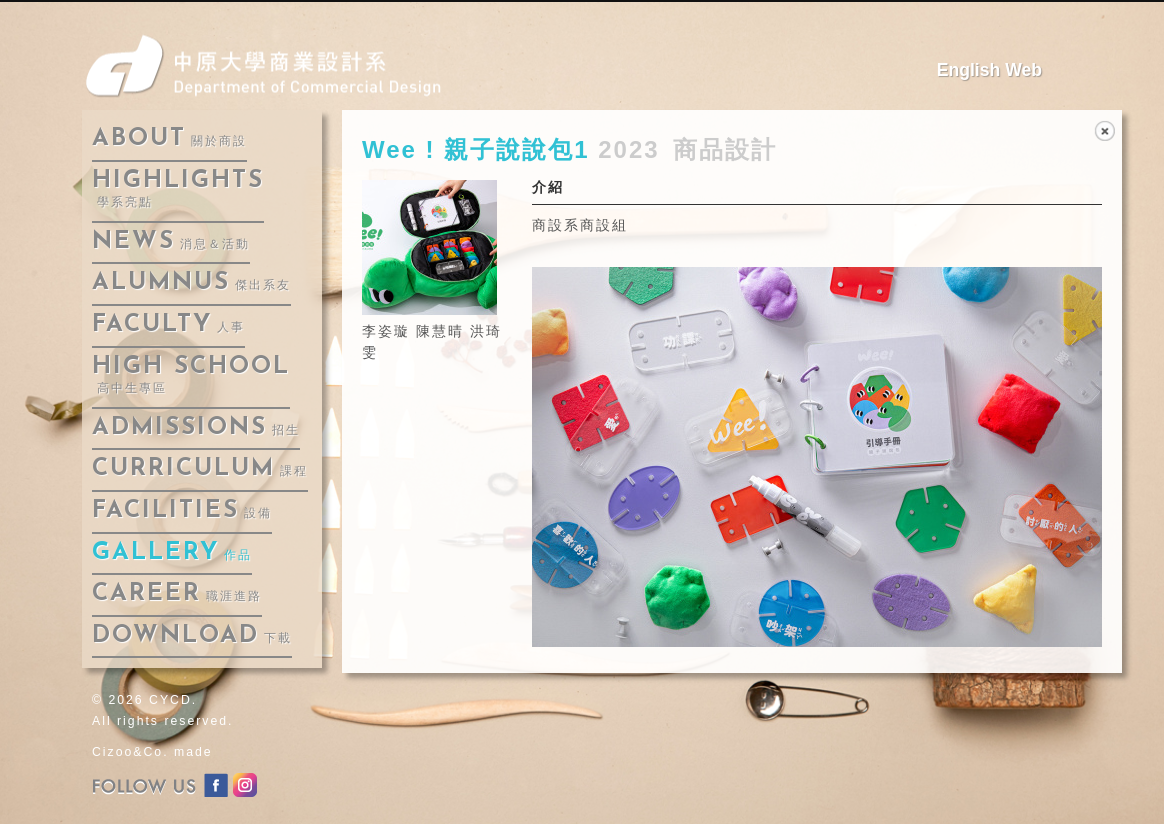  What do you see at coordinates (152, 752) in the screenshot?
I see `Cizoo&Co. made` at bounding box center [152, 752].